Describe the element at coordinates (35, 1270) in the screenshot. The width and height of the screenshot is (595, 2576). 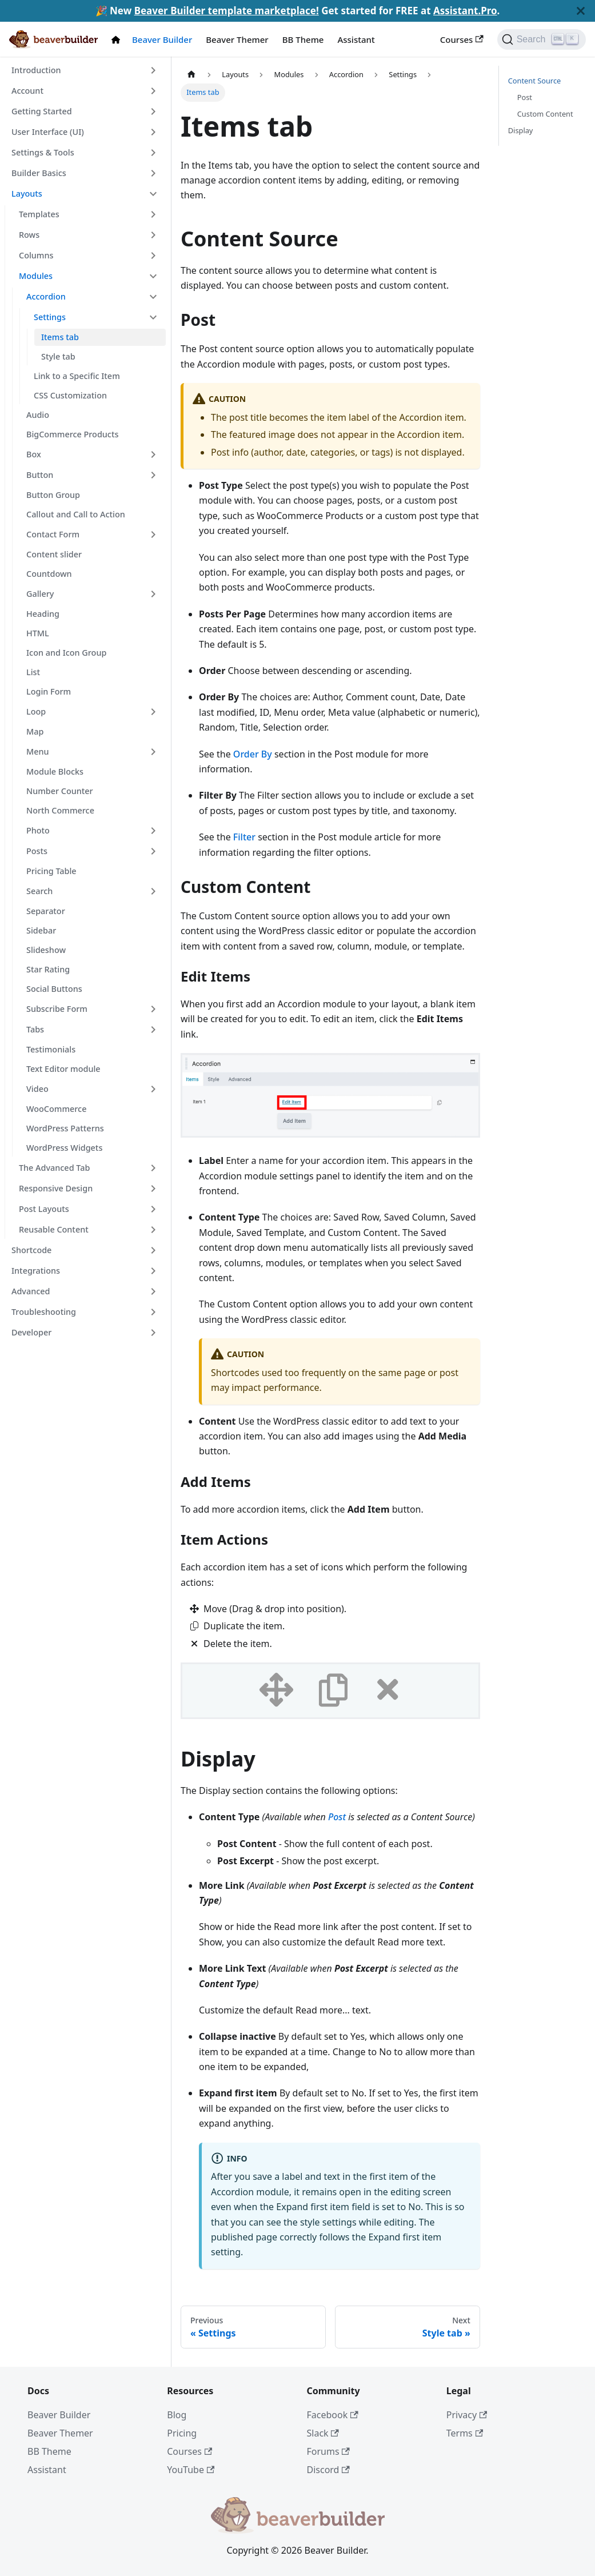
I see `Integrations` at that location.